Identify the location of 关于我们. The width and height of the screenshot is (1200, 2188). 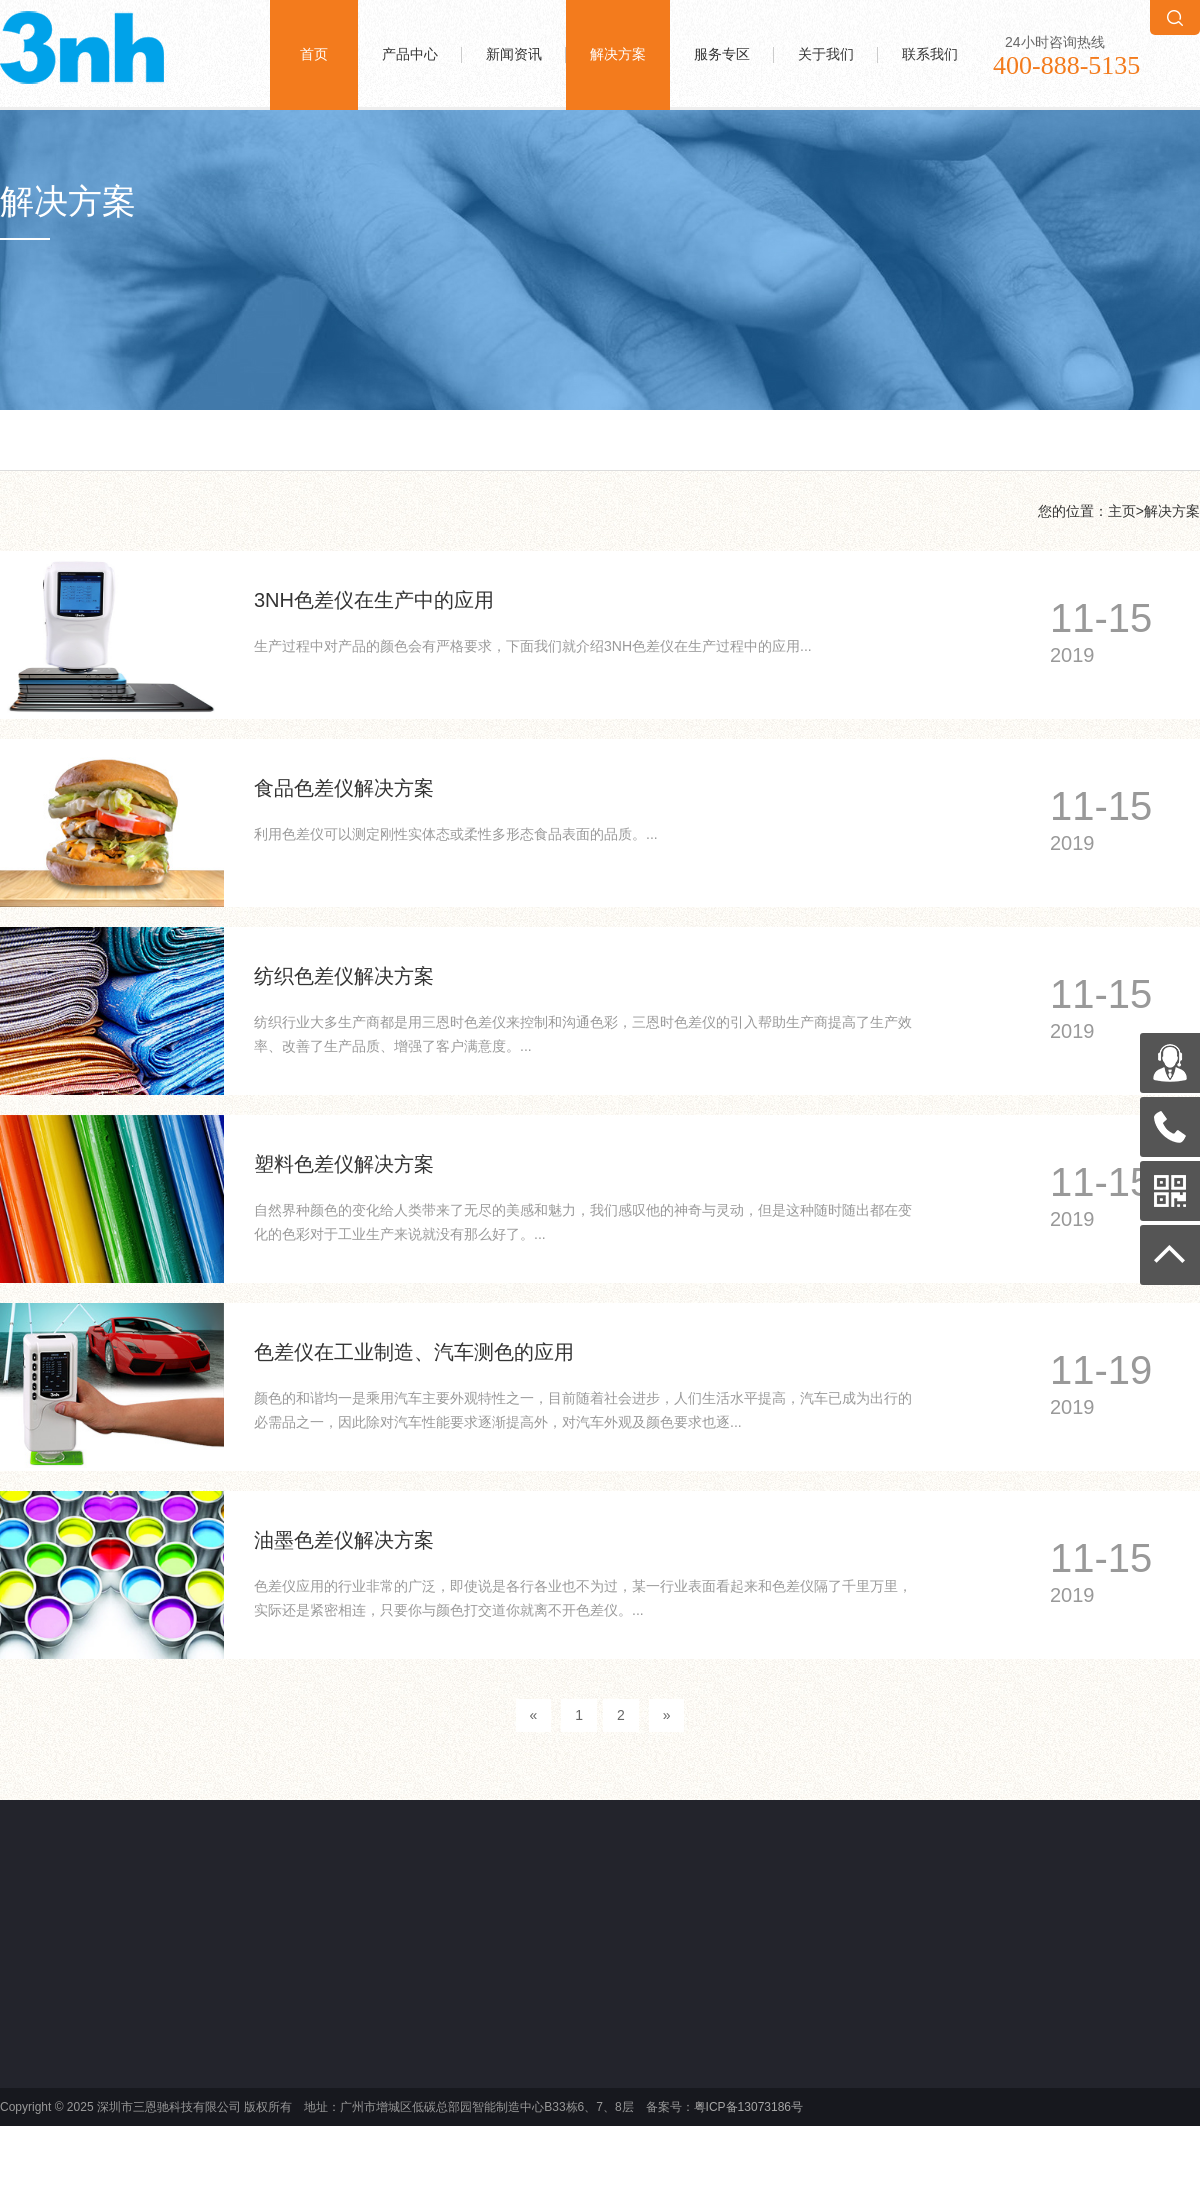
(826, 54).